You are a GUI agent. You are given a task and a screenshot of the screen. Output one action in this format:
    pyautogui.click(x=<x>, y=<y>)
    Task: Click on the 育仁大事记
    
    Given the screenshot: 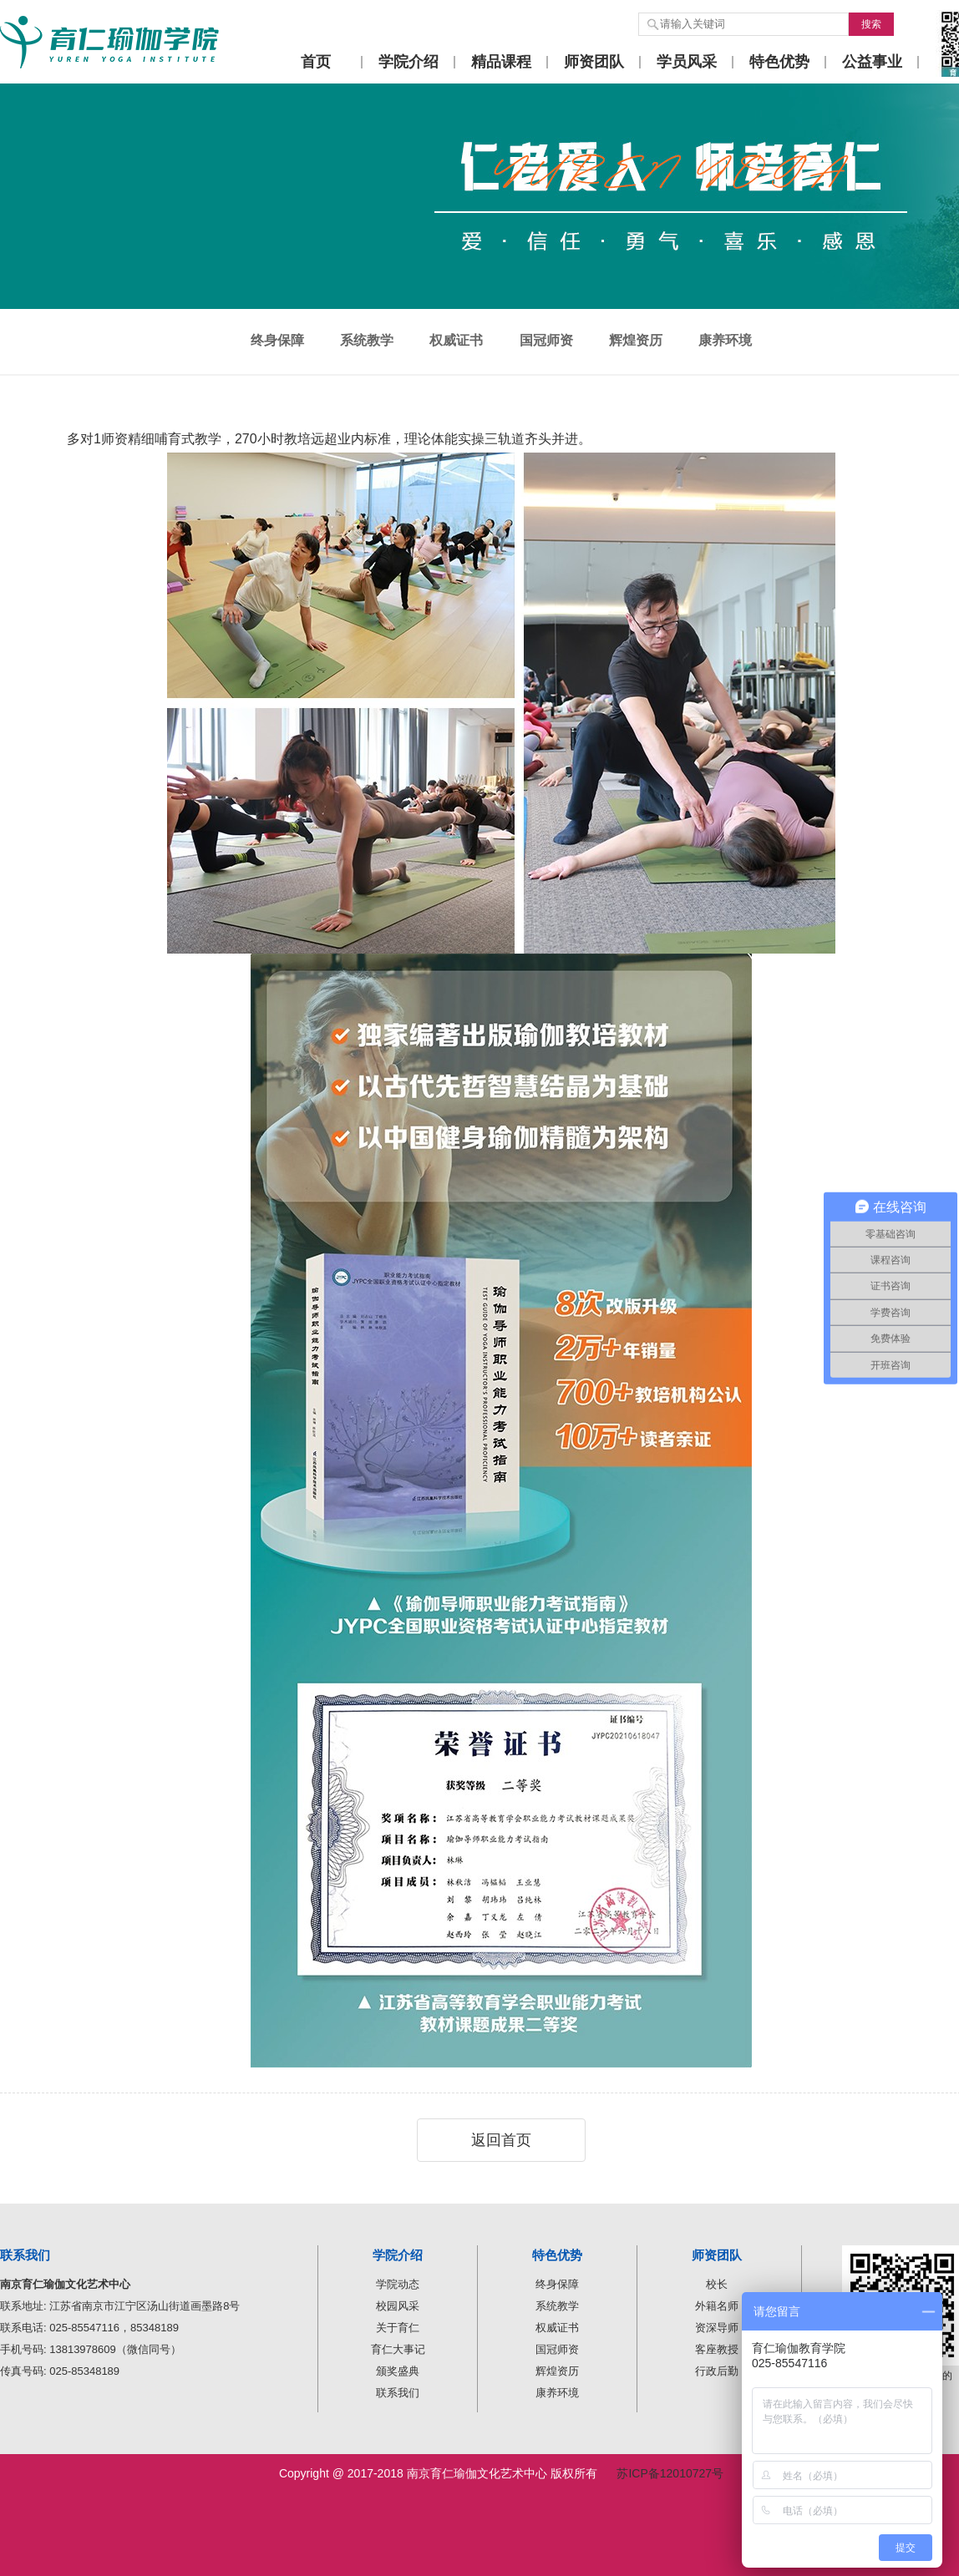 What is the action you would take?
    pyautogui.click(x=398, y=2349)
    